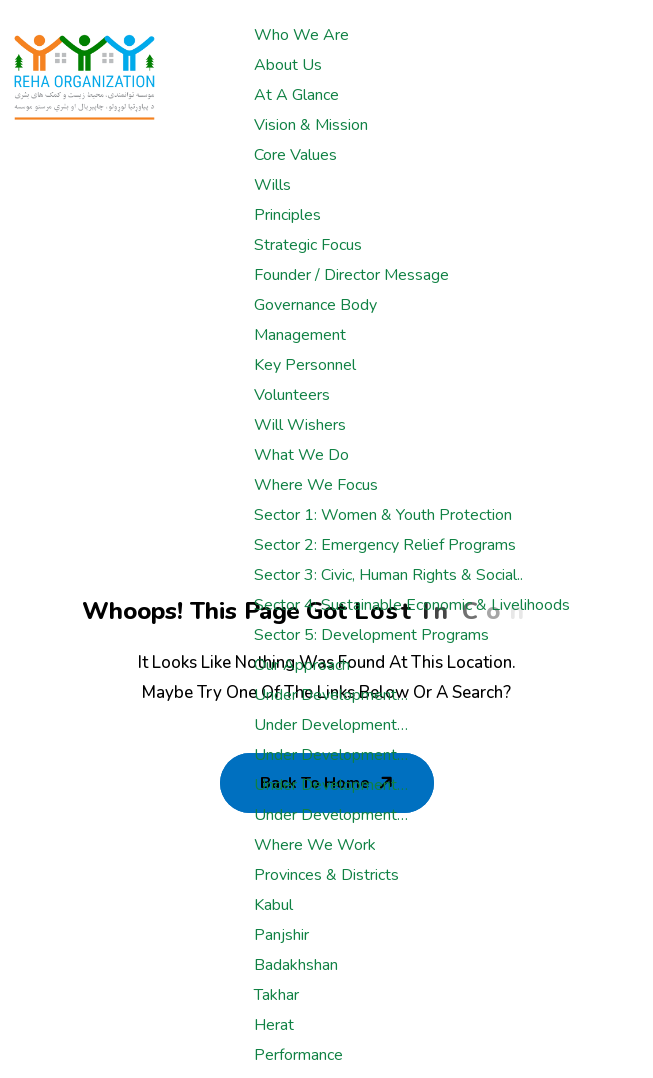 The image size is (653, 1078). What do you see at coordinates (351, 275) in the screenshot?
I see `Founder / Director Message` at bounding box center [351, 275].